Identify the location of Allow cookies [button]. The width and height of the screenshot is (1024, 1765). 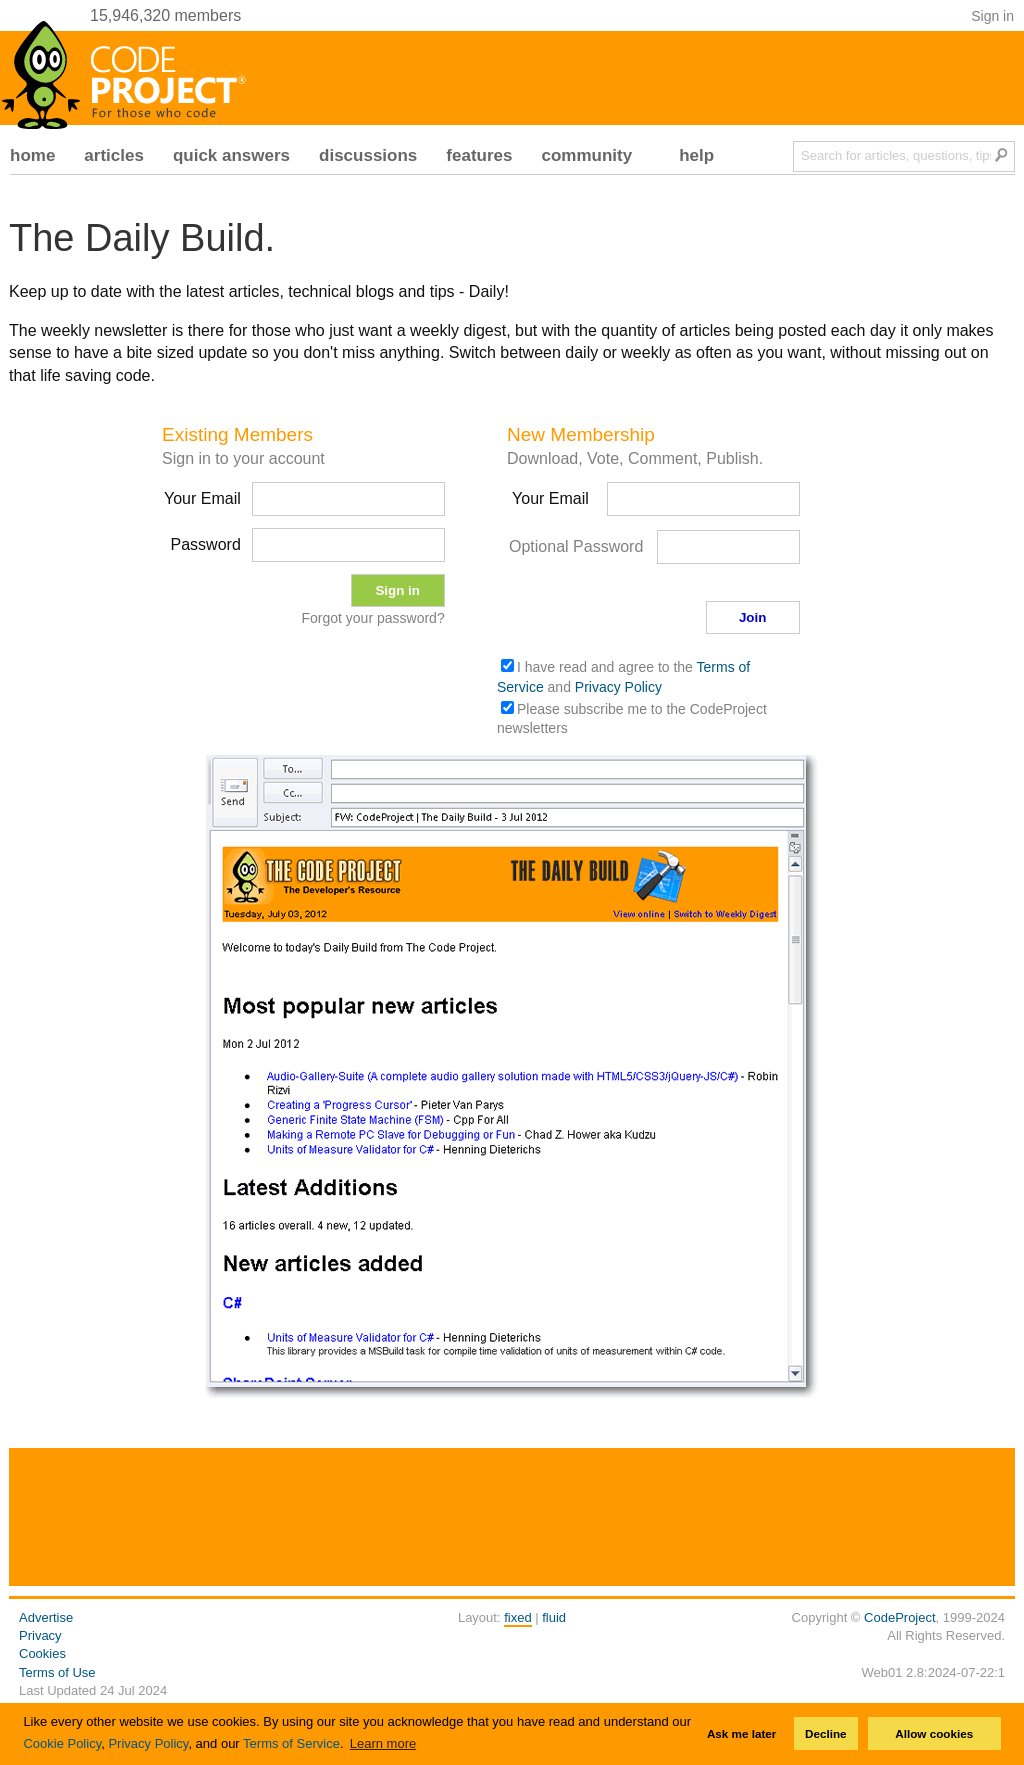
(934, 1733).